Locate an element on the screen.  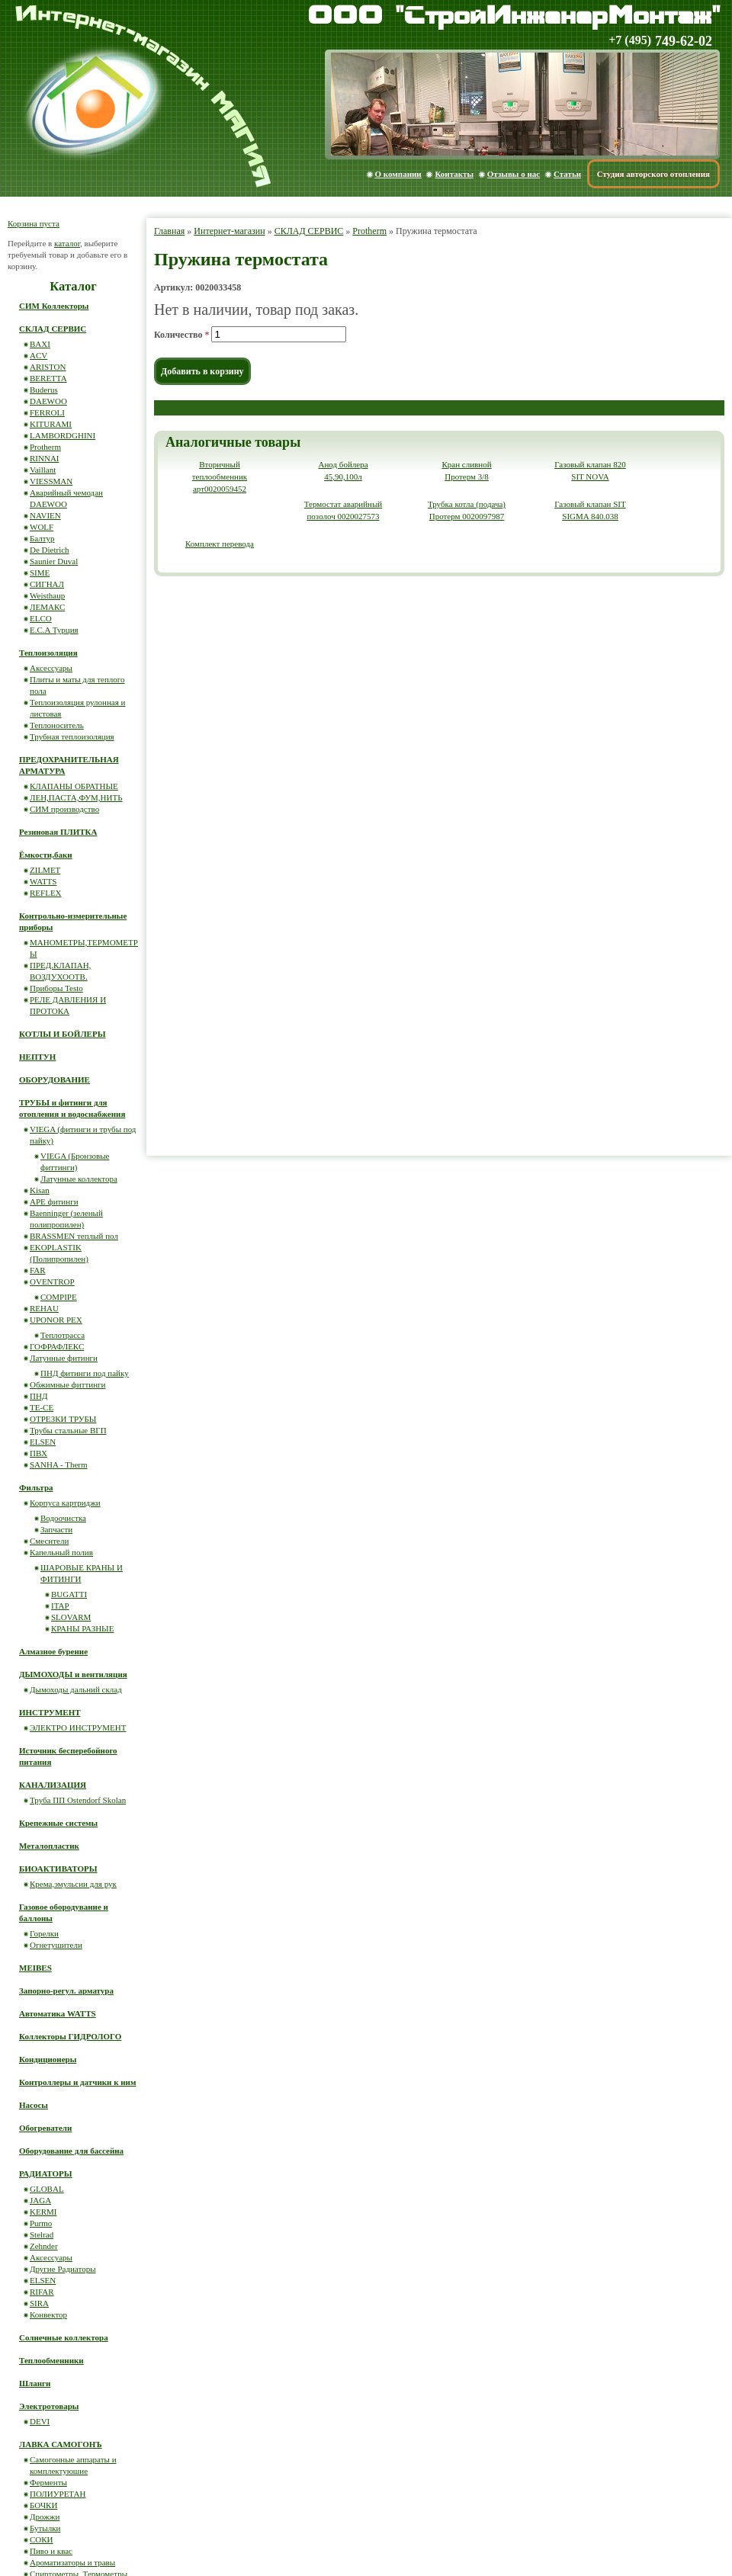
BUGATTI is located at coordinates (69, 1594).